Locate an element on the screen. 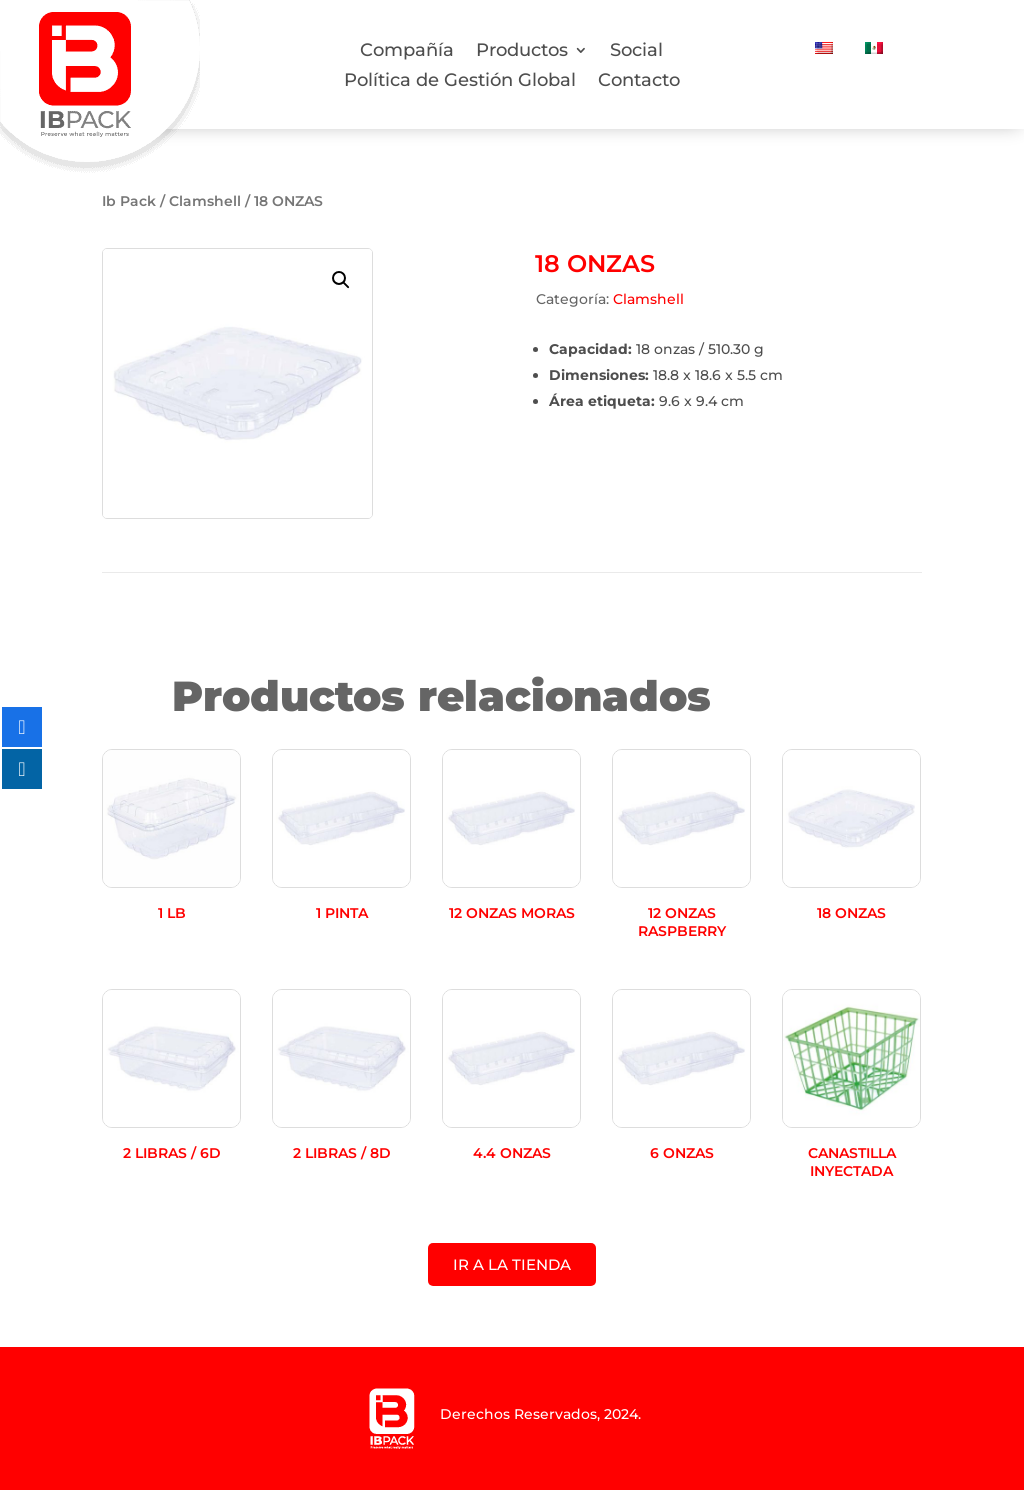  IR A LA TIENDA is located at coordinates (512, 1265).